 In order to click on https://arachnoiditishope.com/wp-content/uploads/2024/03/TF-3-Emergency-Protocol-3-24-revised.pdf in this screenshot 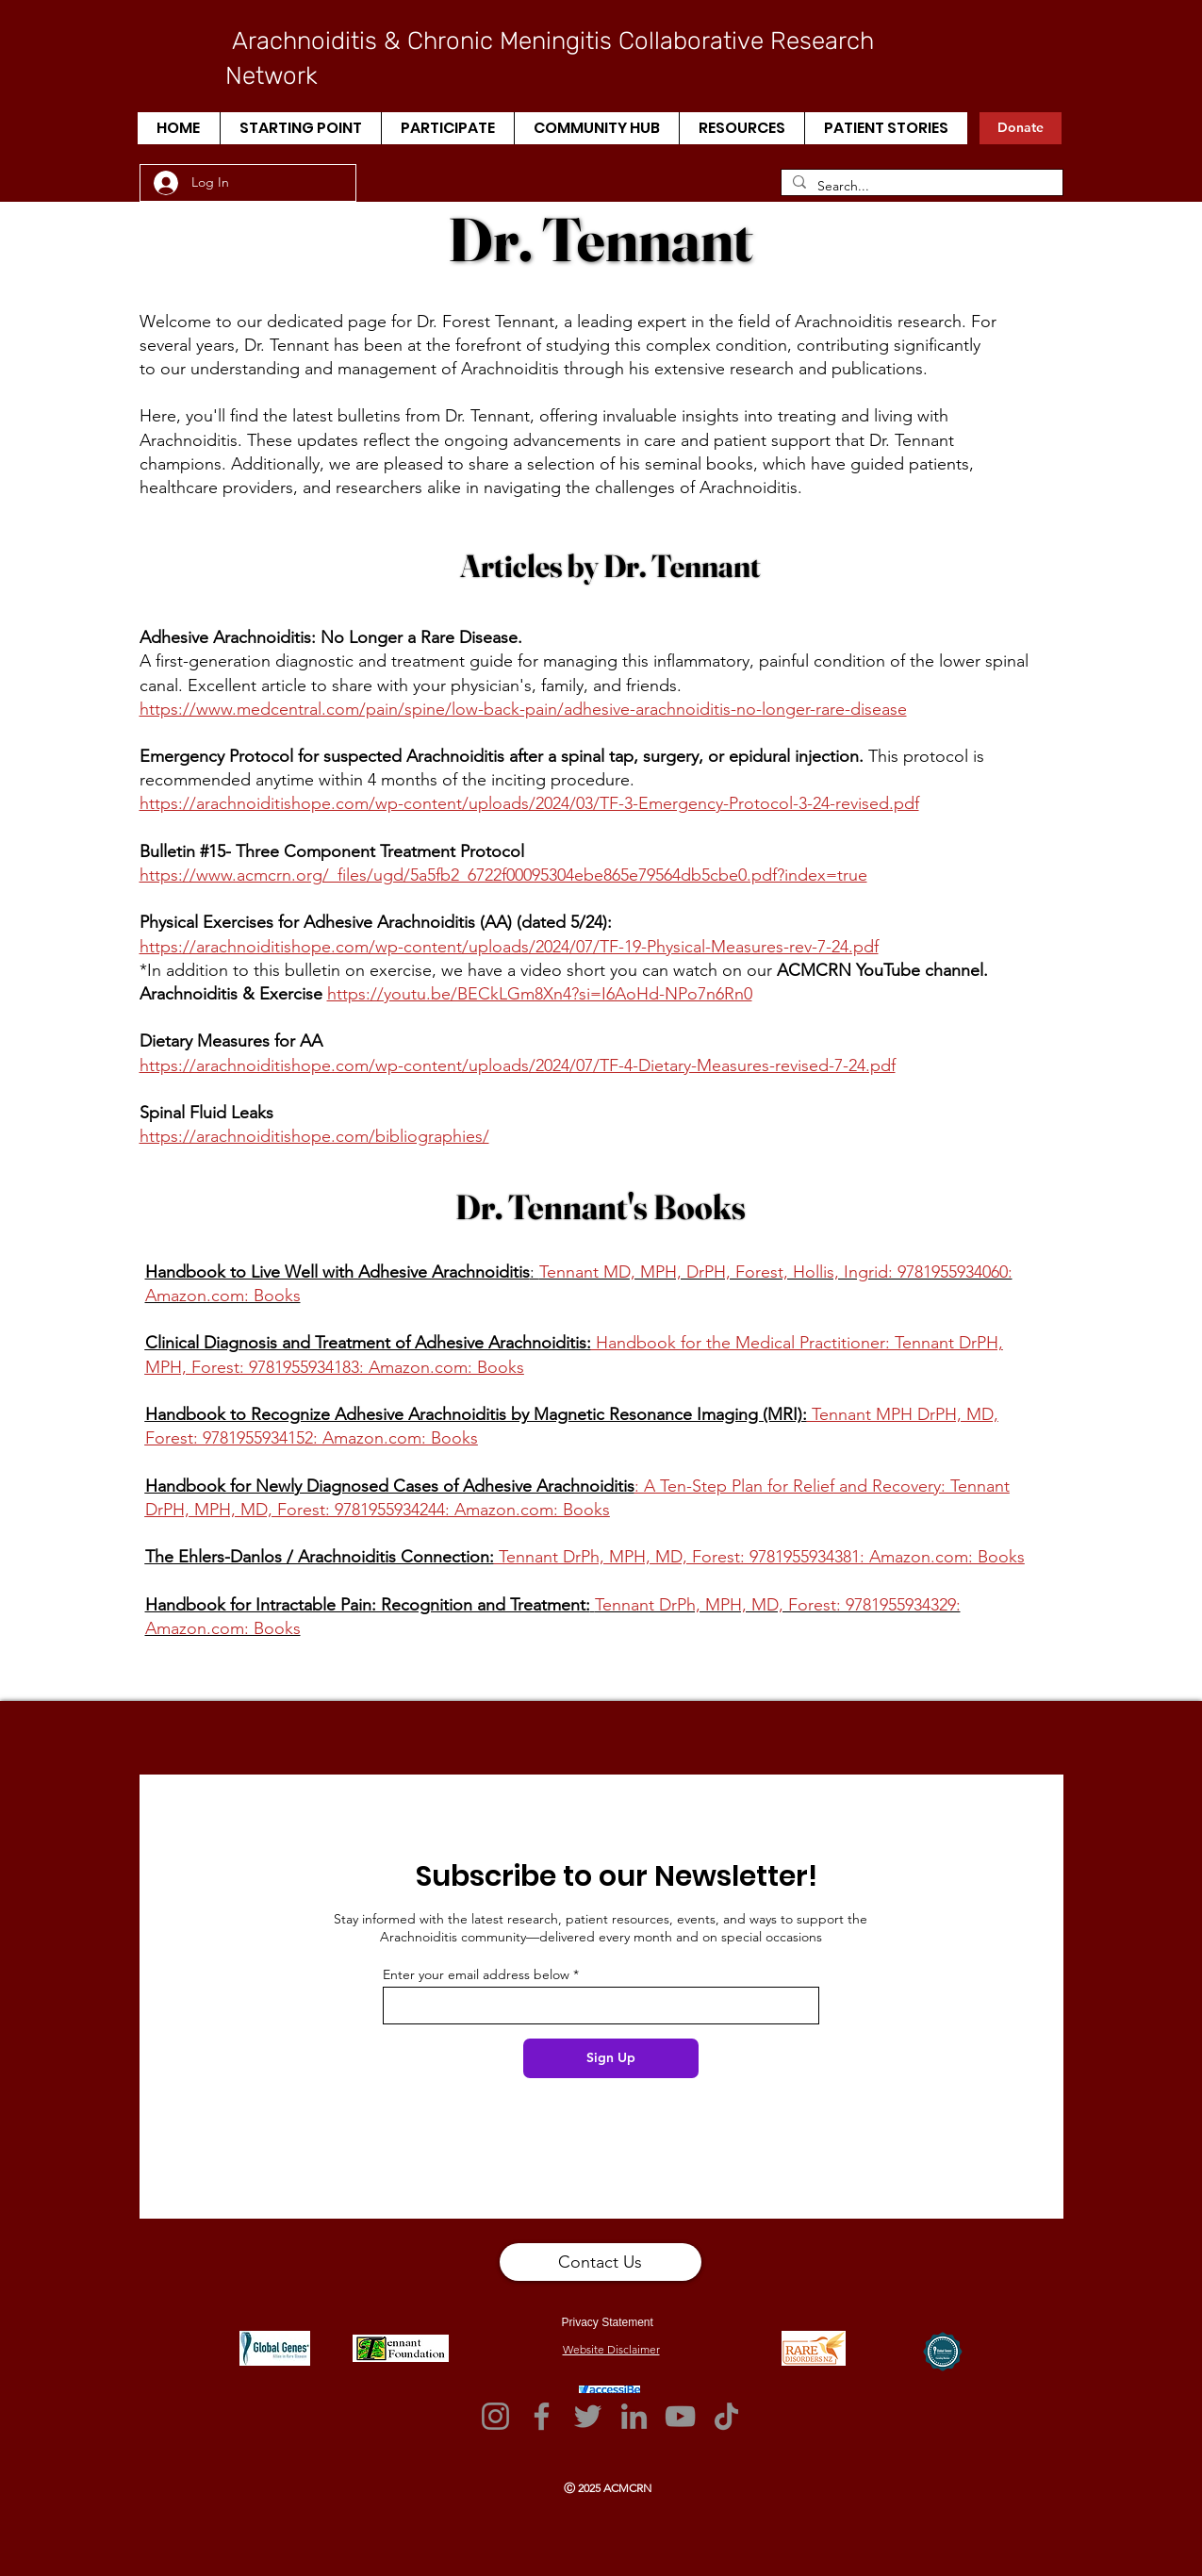, I will do `click(529, 803)`.